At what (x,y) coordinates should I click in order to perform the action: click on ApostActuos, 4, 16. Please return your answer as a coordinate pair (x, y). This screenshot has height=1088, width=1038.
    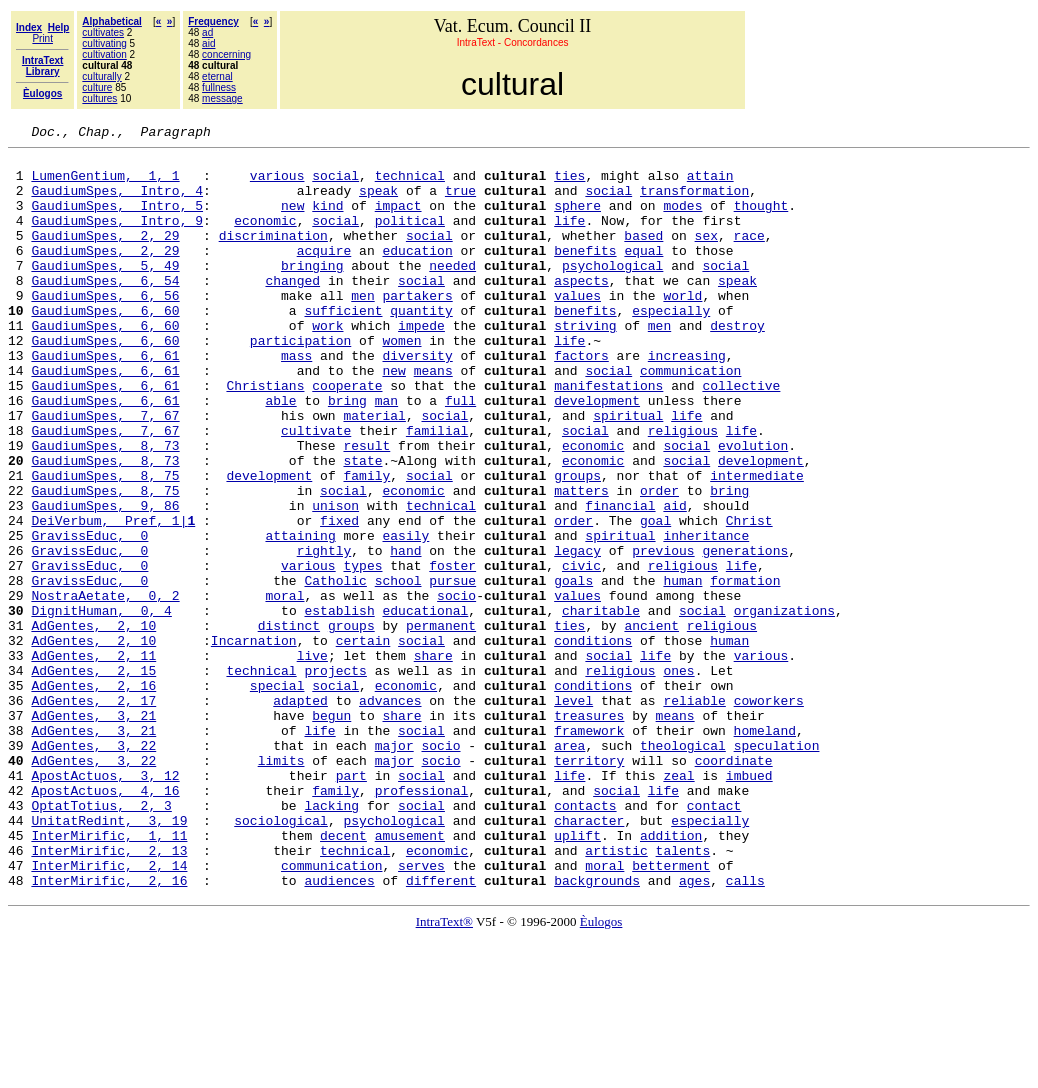
    Looking at the image, I should click on (105, 922).